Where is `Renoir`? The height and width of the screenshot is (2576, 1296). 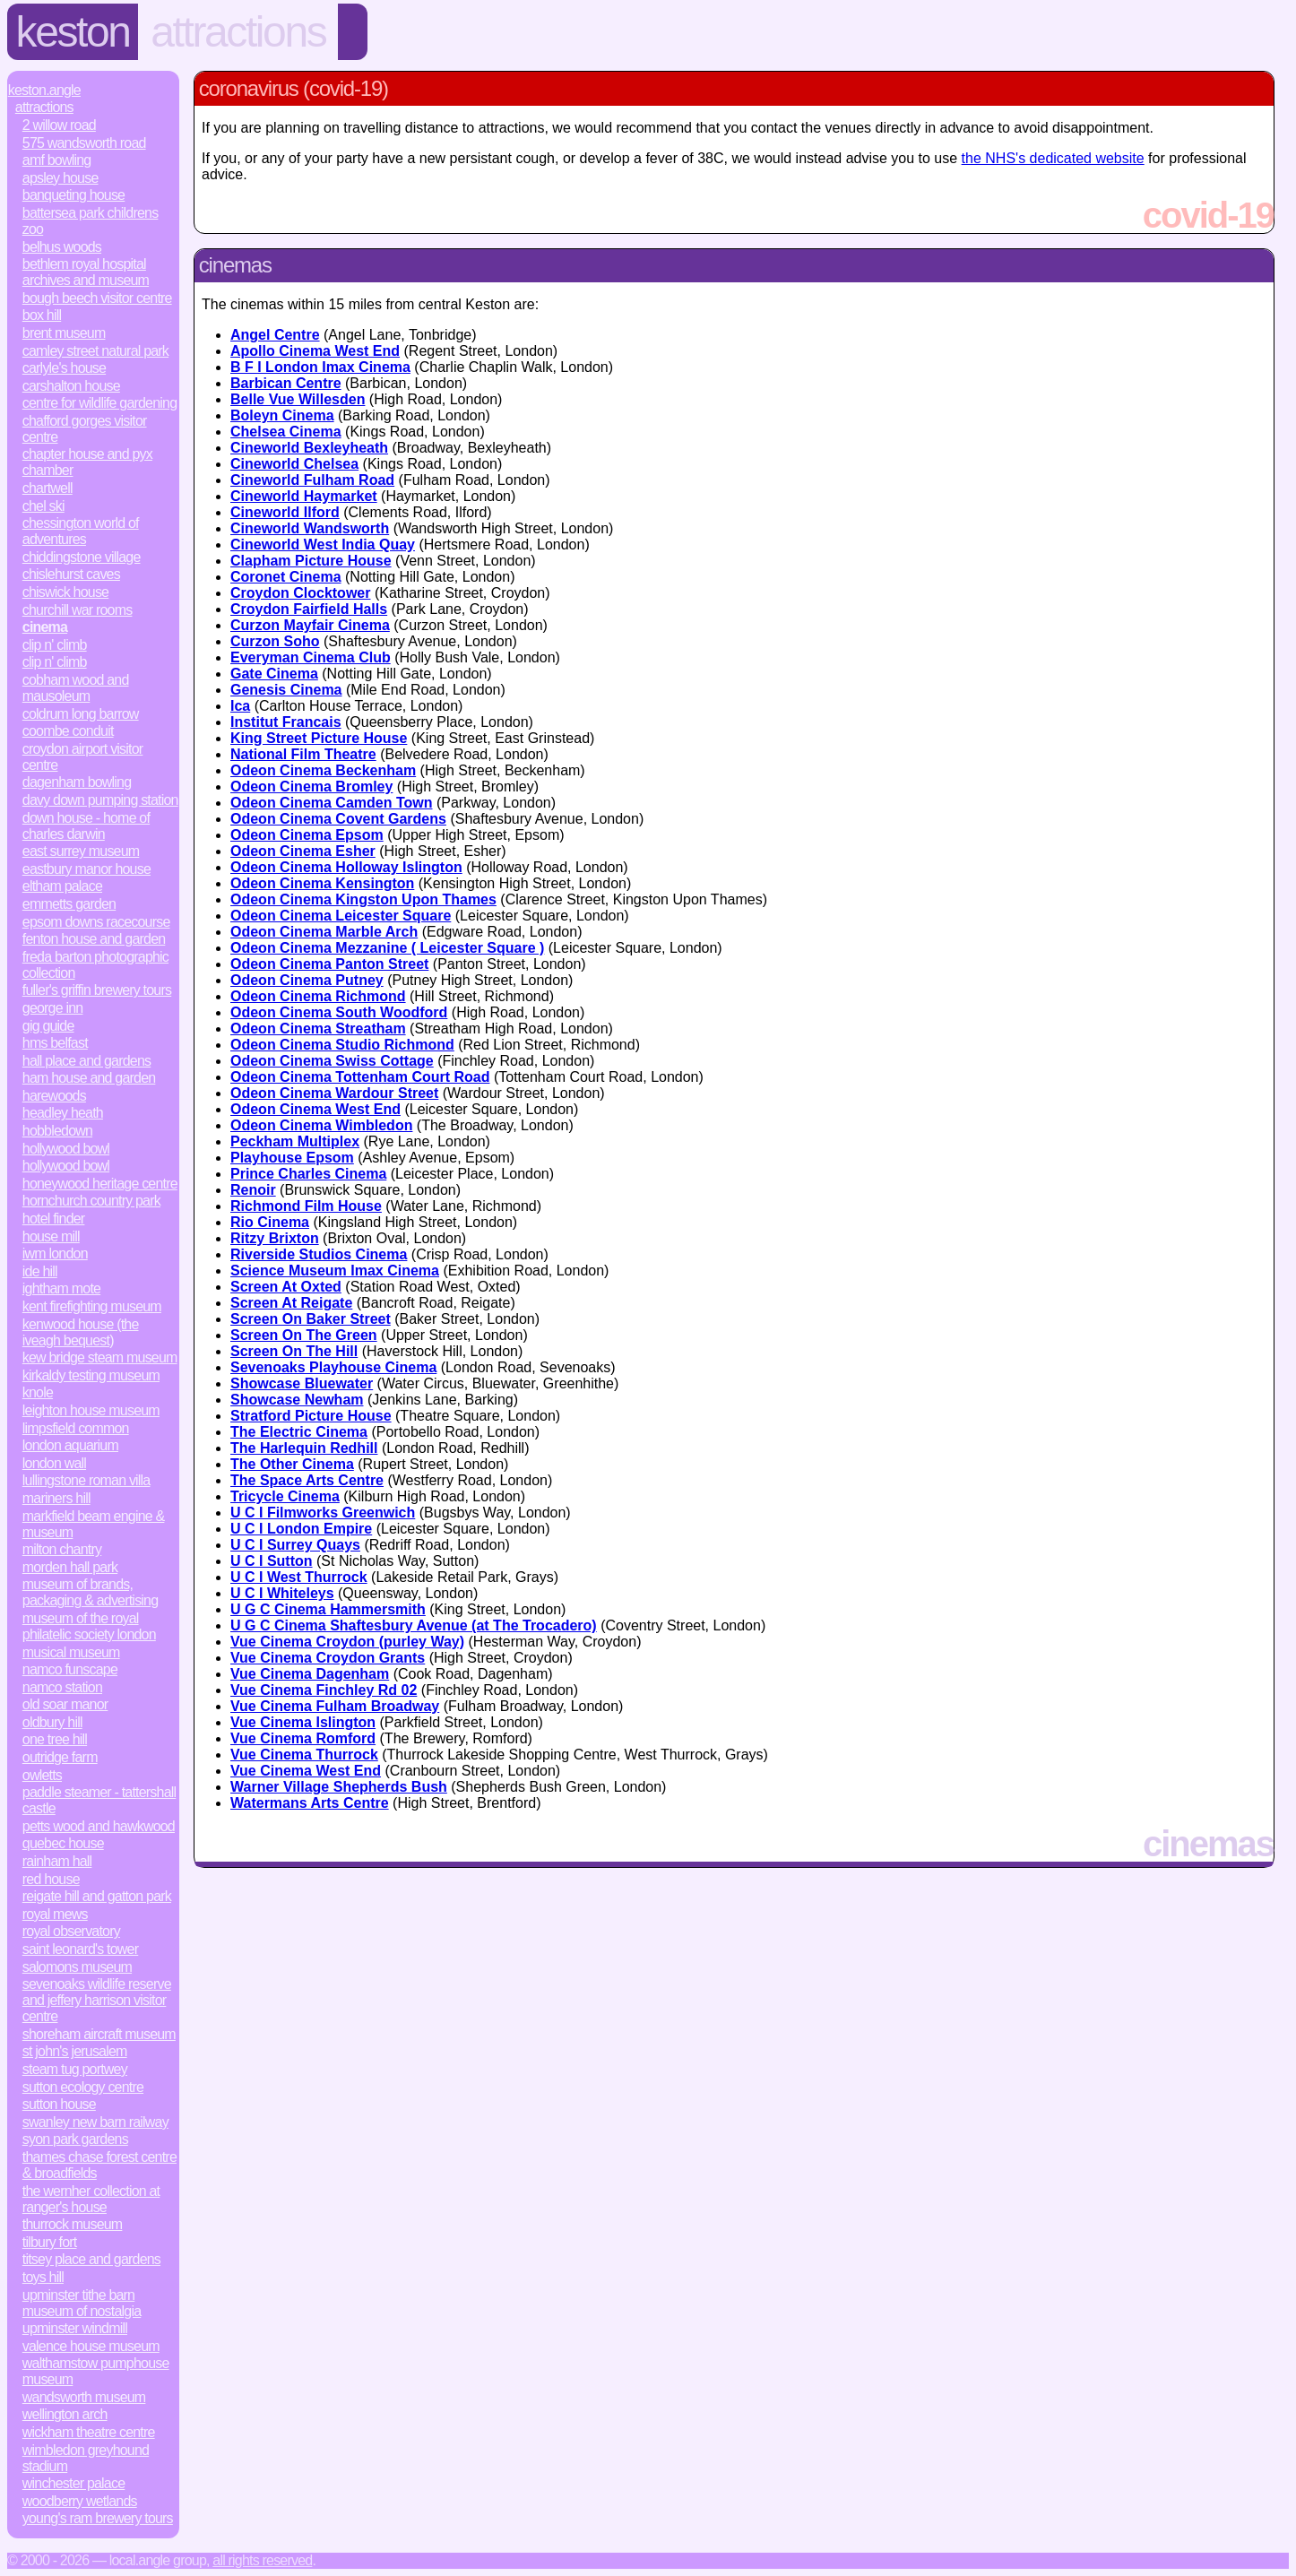
Renoir is located at coordinates (253, 1189).